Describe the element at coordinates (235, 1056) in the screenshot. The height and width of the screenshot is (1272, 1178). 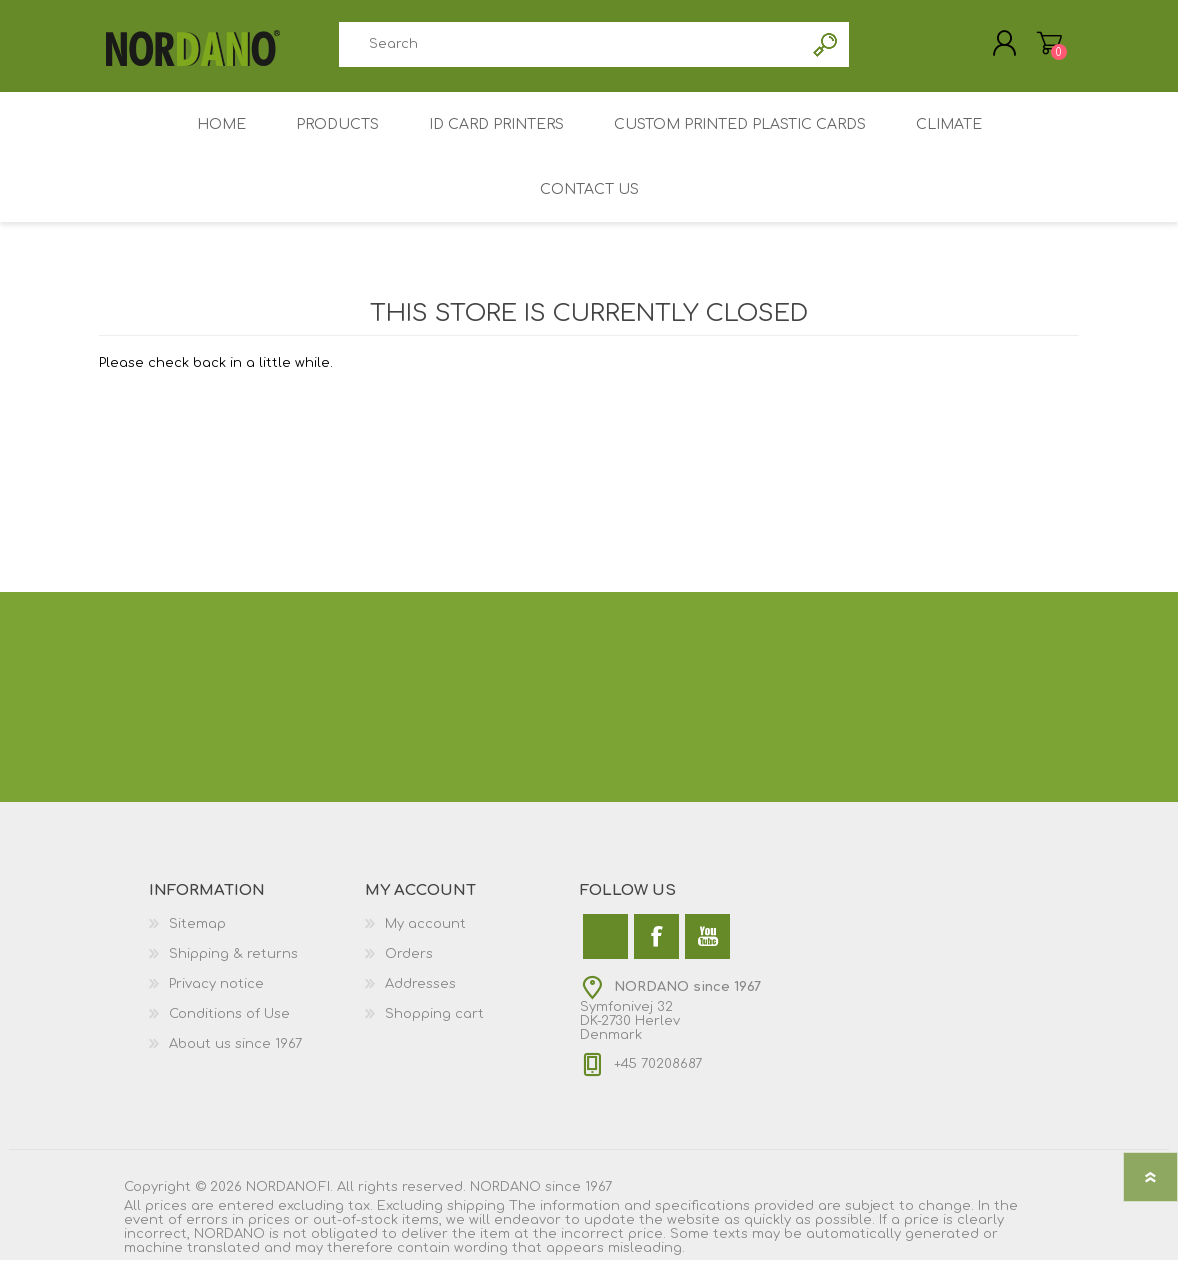
I see `About us since 1967` at that location.